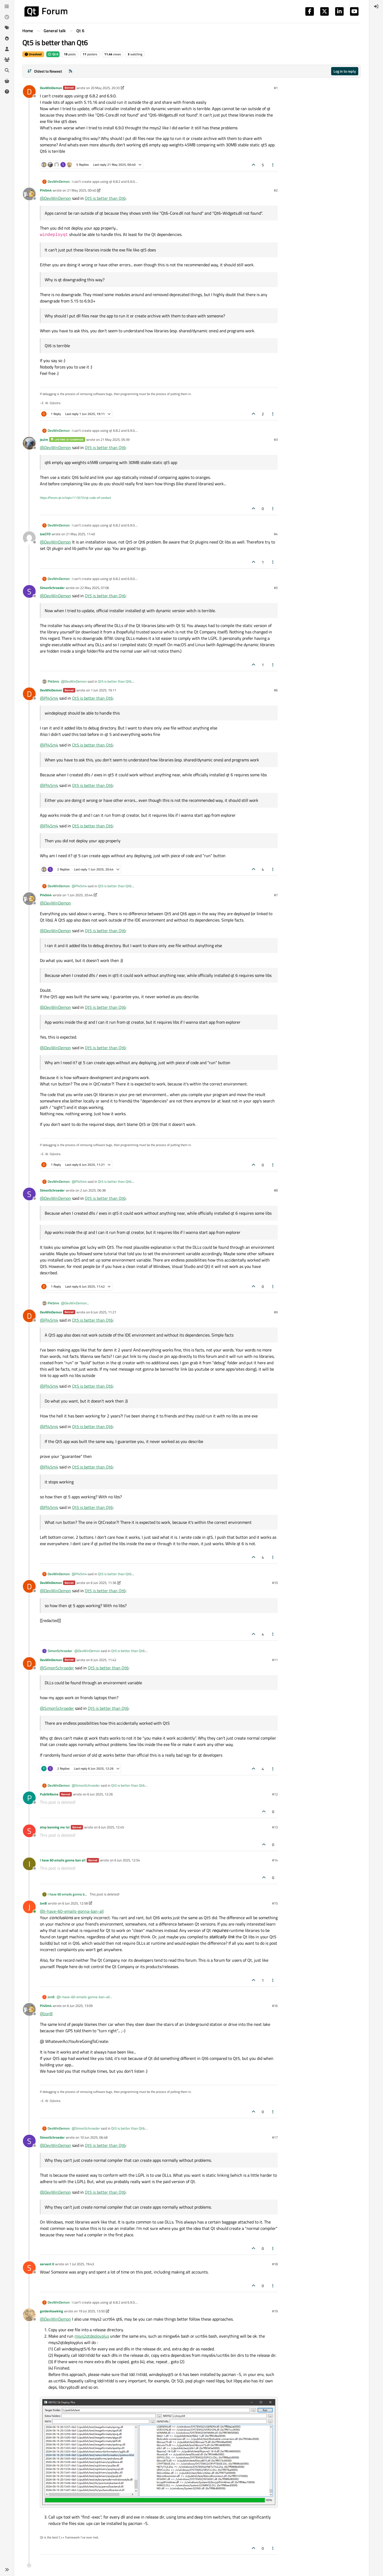 The image size is (383, 2576). I want to click on SimonSchroeder, so click(52, 587).